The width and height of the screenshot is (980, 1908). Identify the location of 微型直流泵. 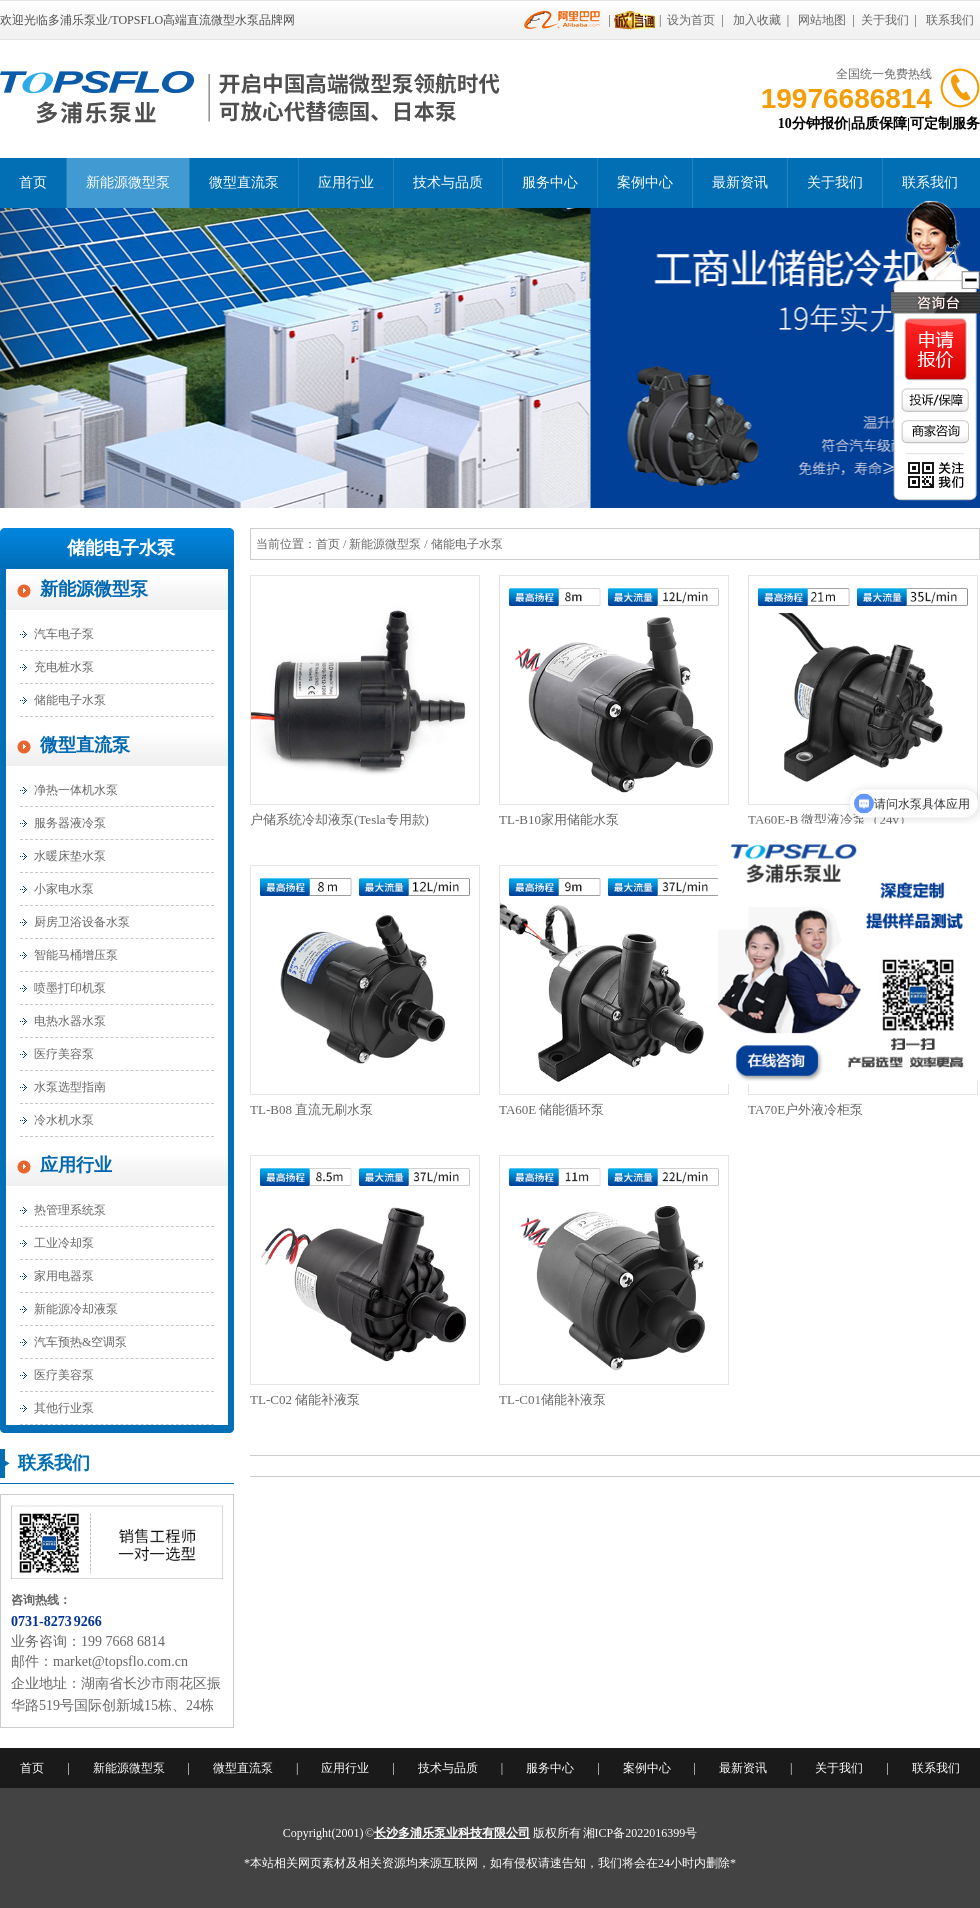
(244, 182).